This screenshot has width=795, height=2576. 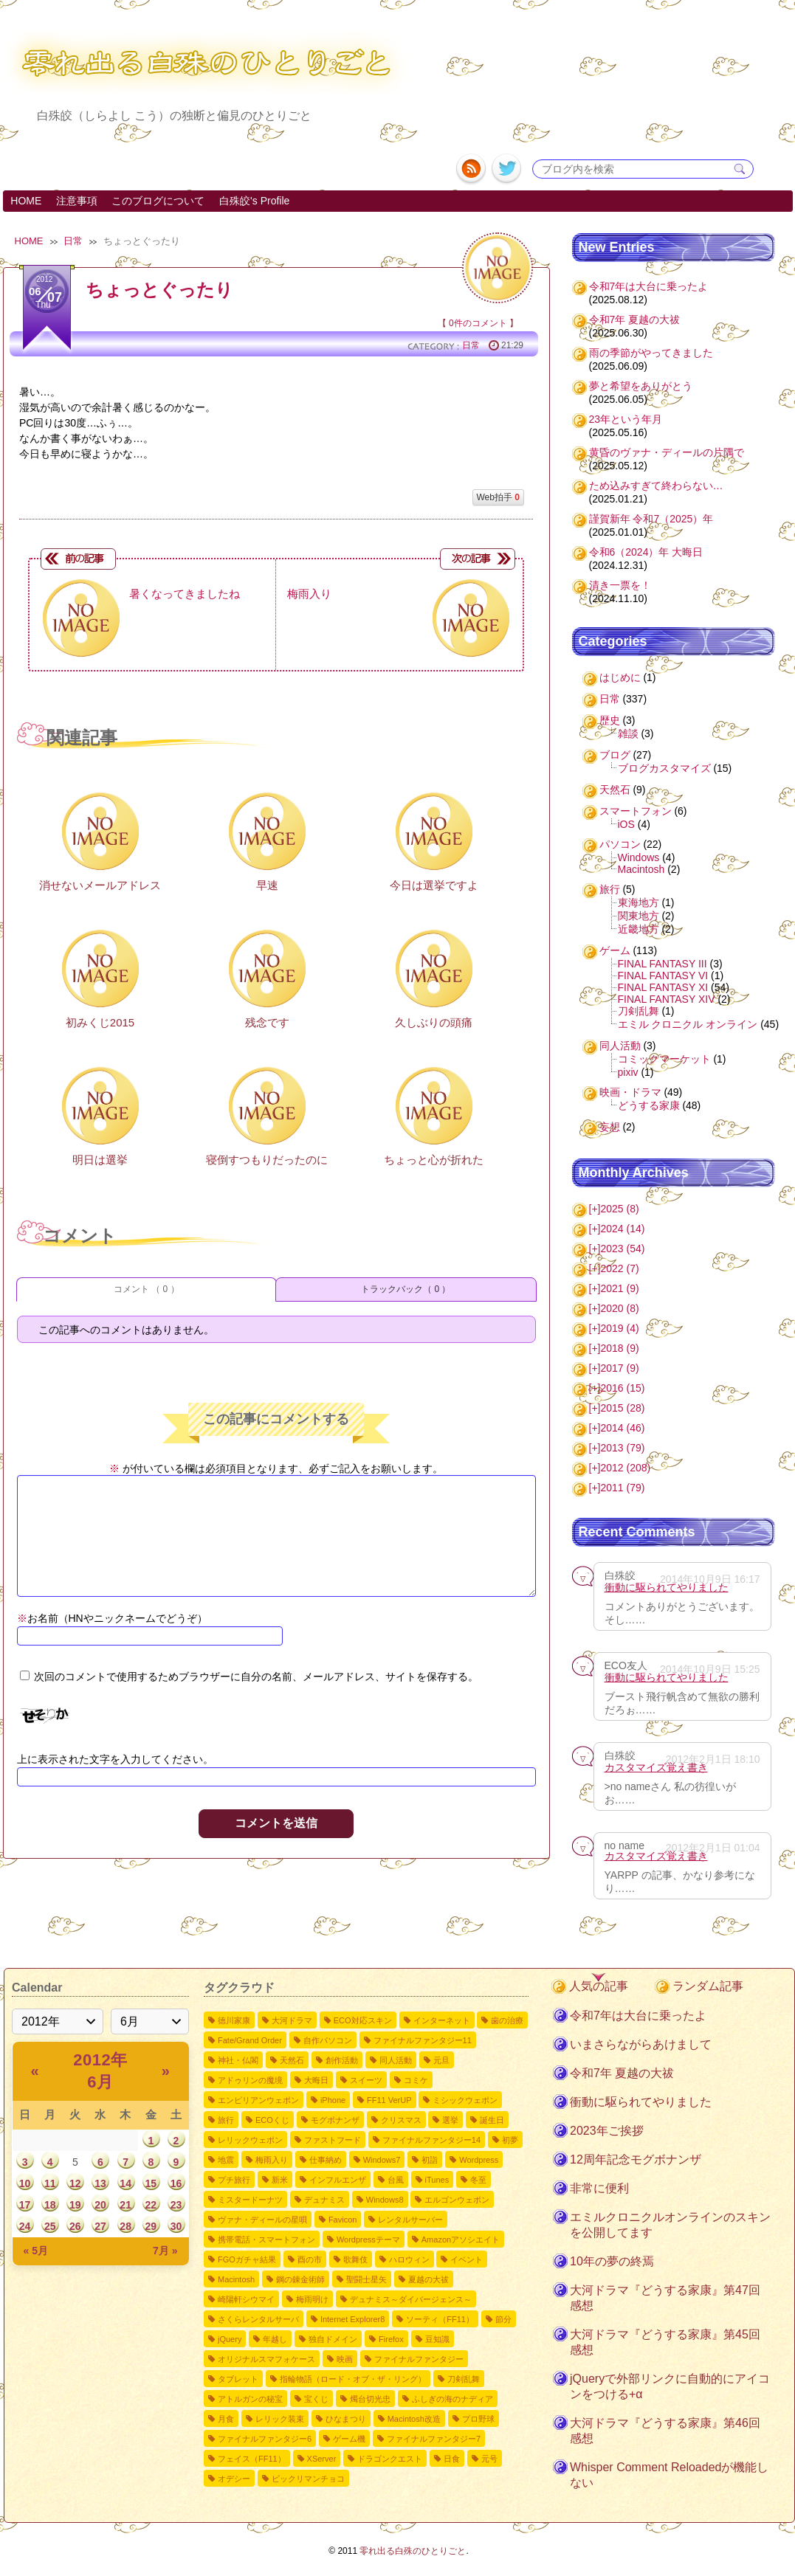 What do you see at coordinates (73, 240) in the screenshot?
I see `日常` at bounding box center [73, 240].